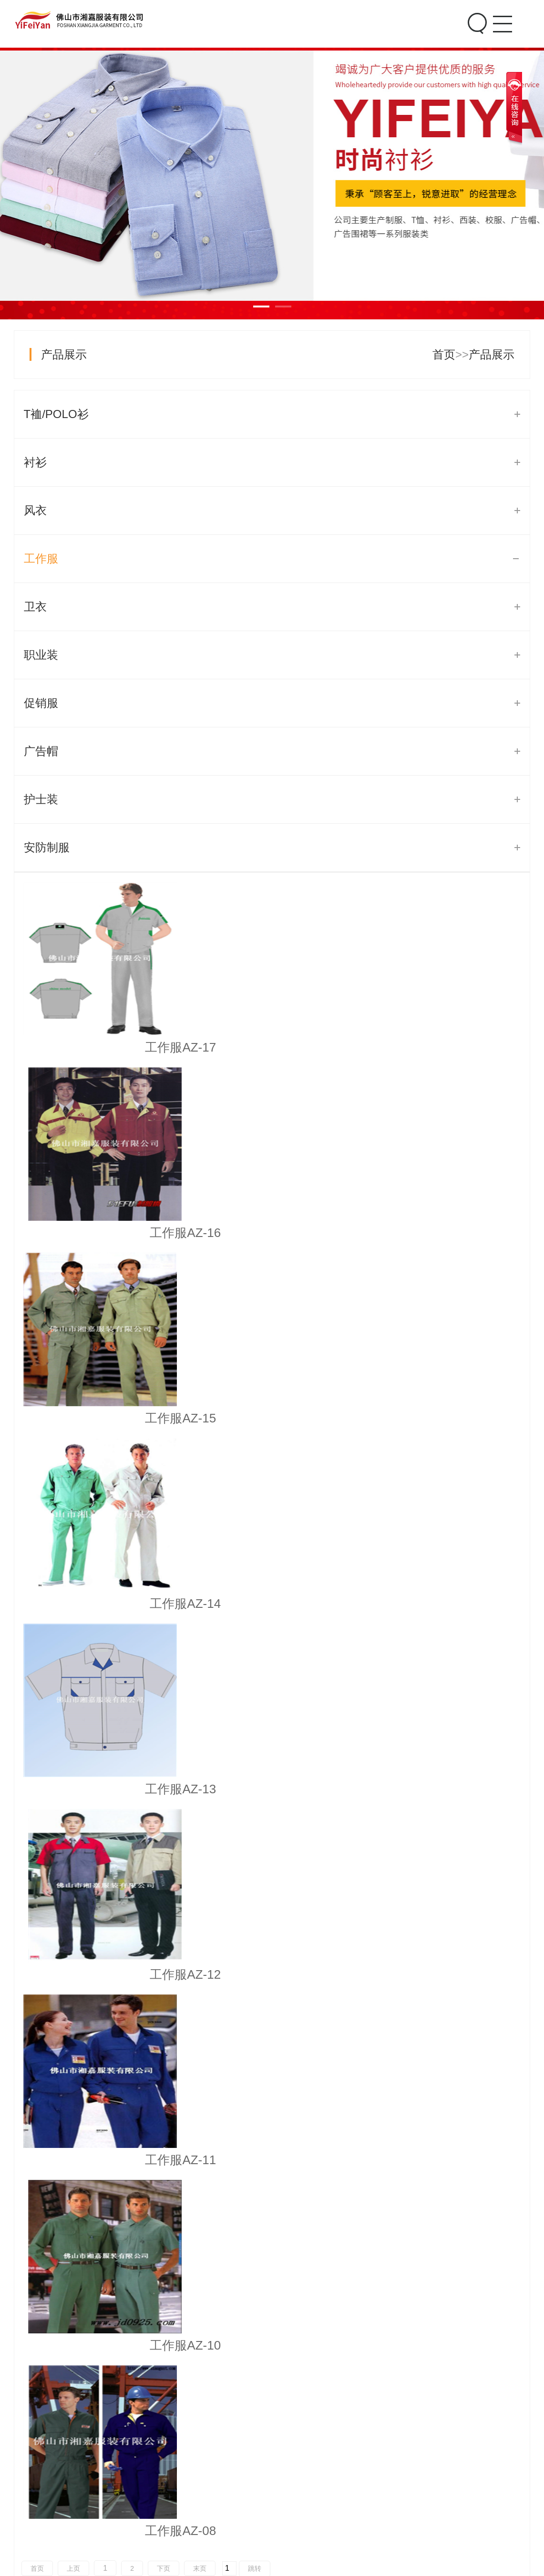 The height and width of the screenshot is (2576, 544). Describe the element at coordinates (444, 1418) in the screenshot. I see `工作服AZ-08` at that location.